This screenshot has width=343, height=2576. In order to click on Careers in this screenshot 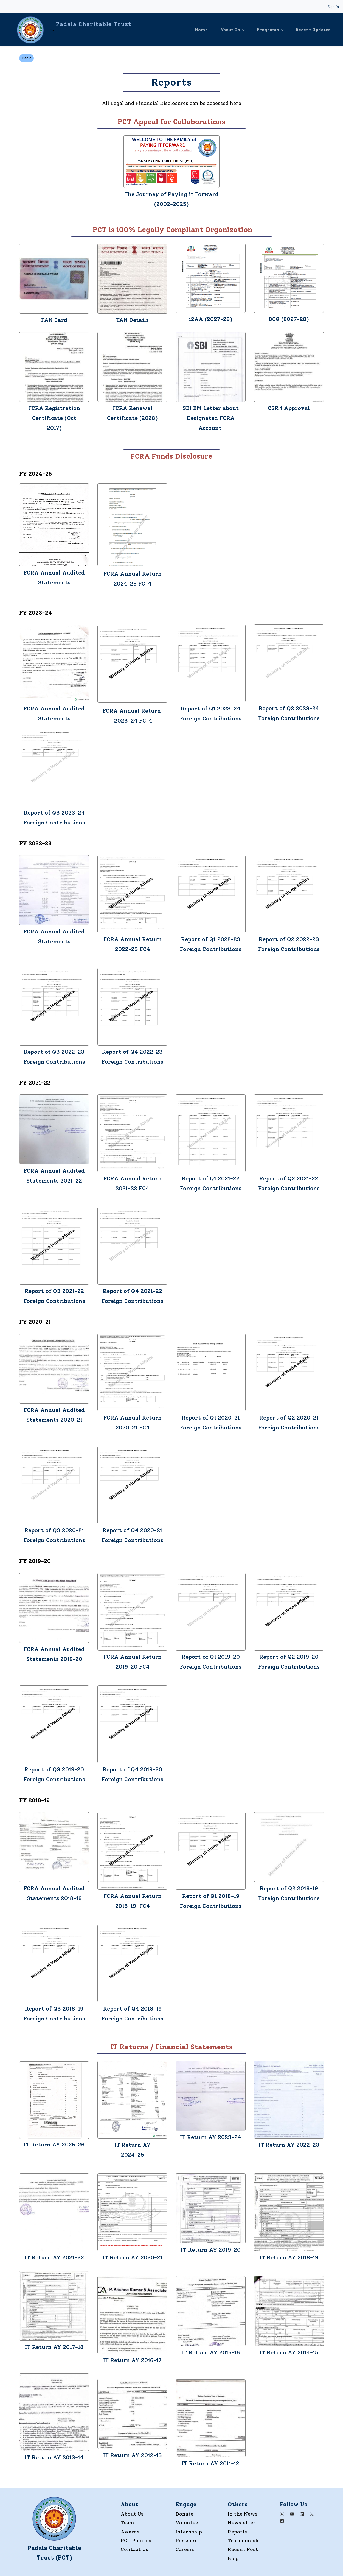, I will do `click(185, 2549)`.